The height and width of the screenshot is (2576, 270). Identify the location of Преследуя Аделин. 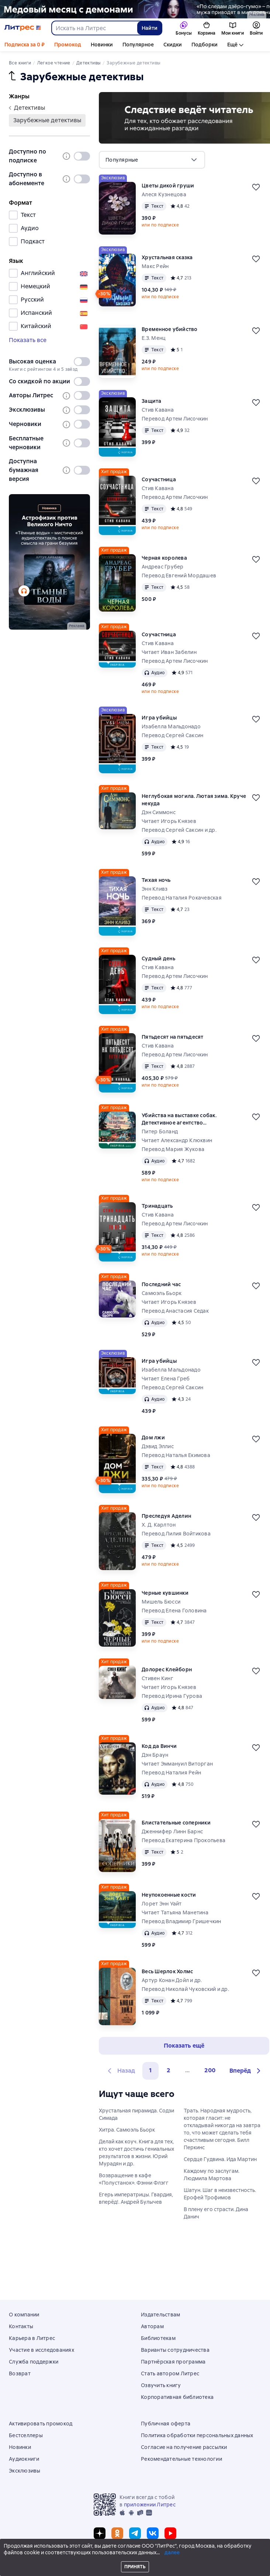
(166, 1516).